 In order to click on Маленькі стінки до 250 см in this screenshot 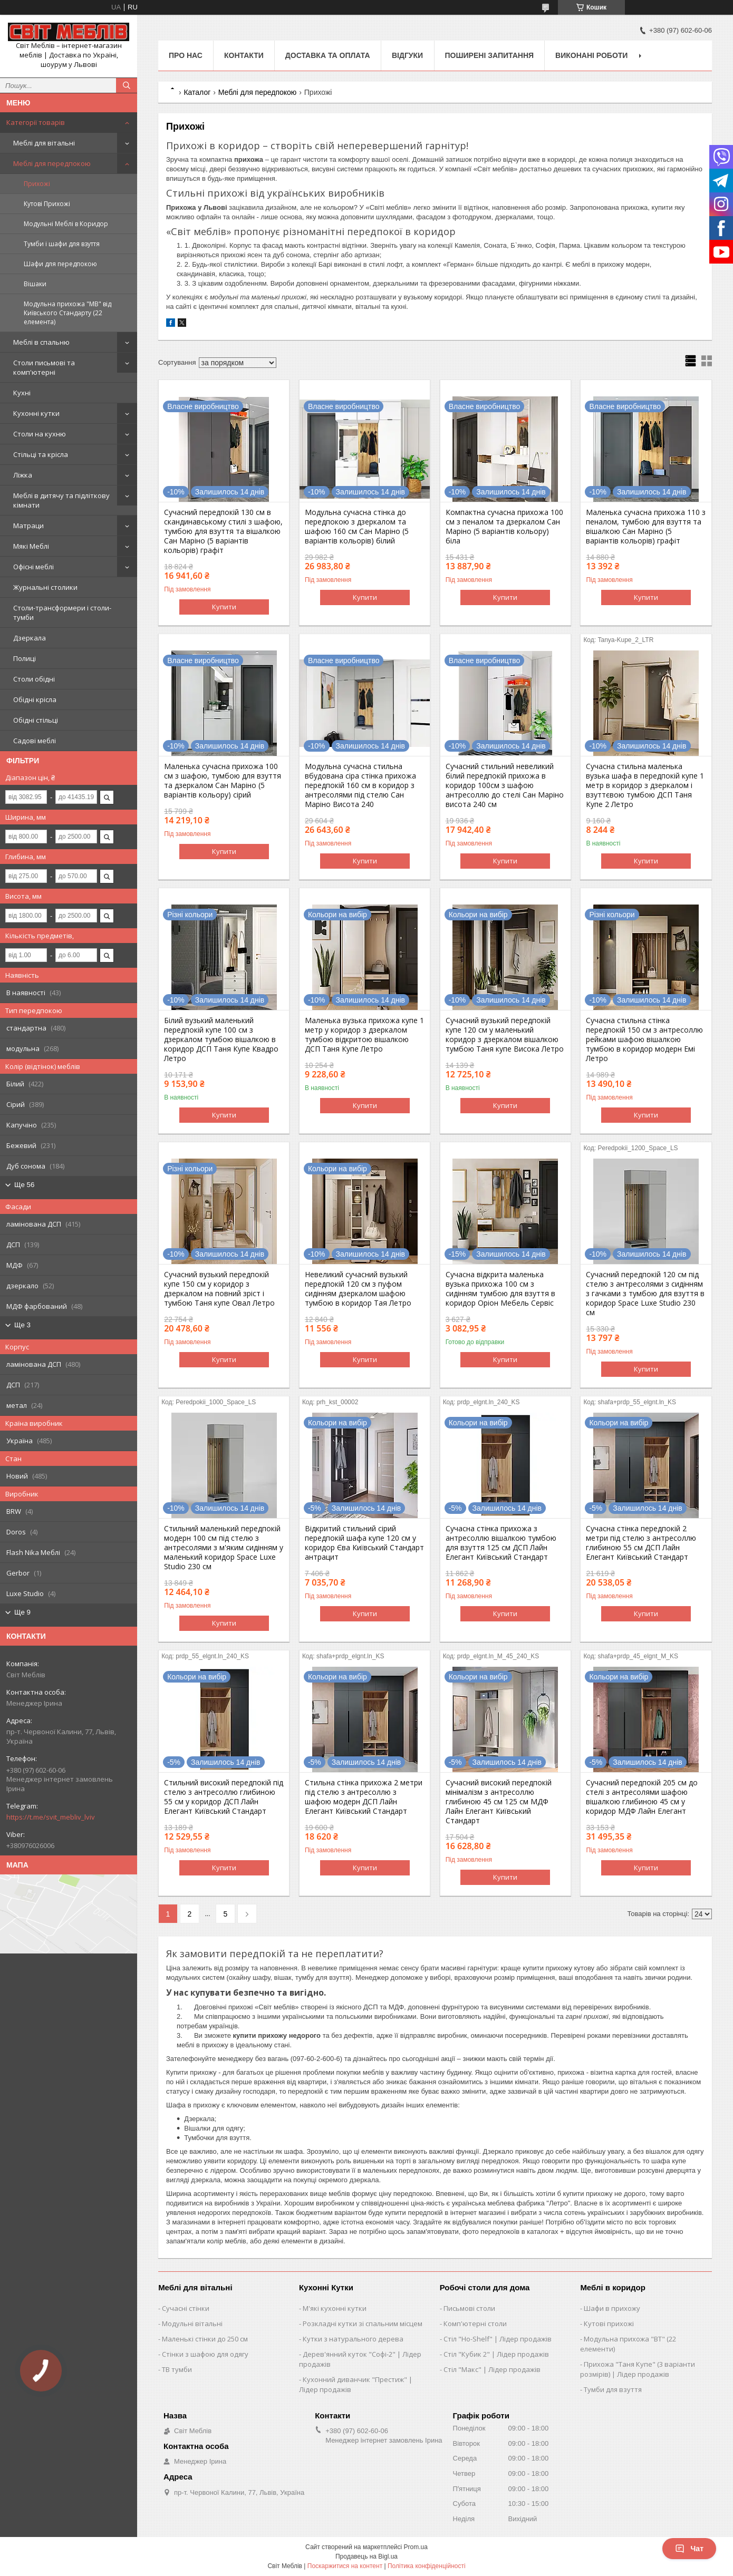, I will do `click(205, 2339)`.